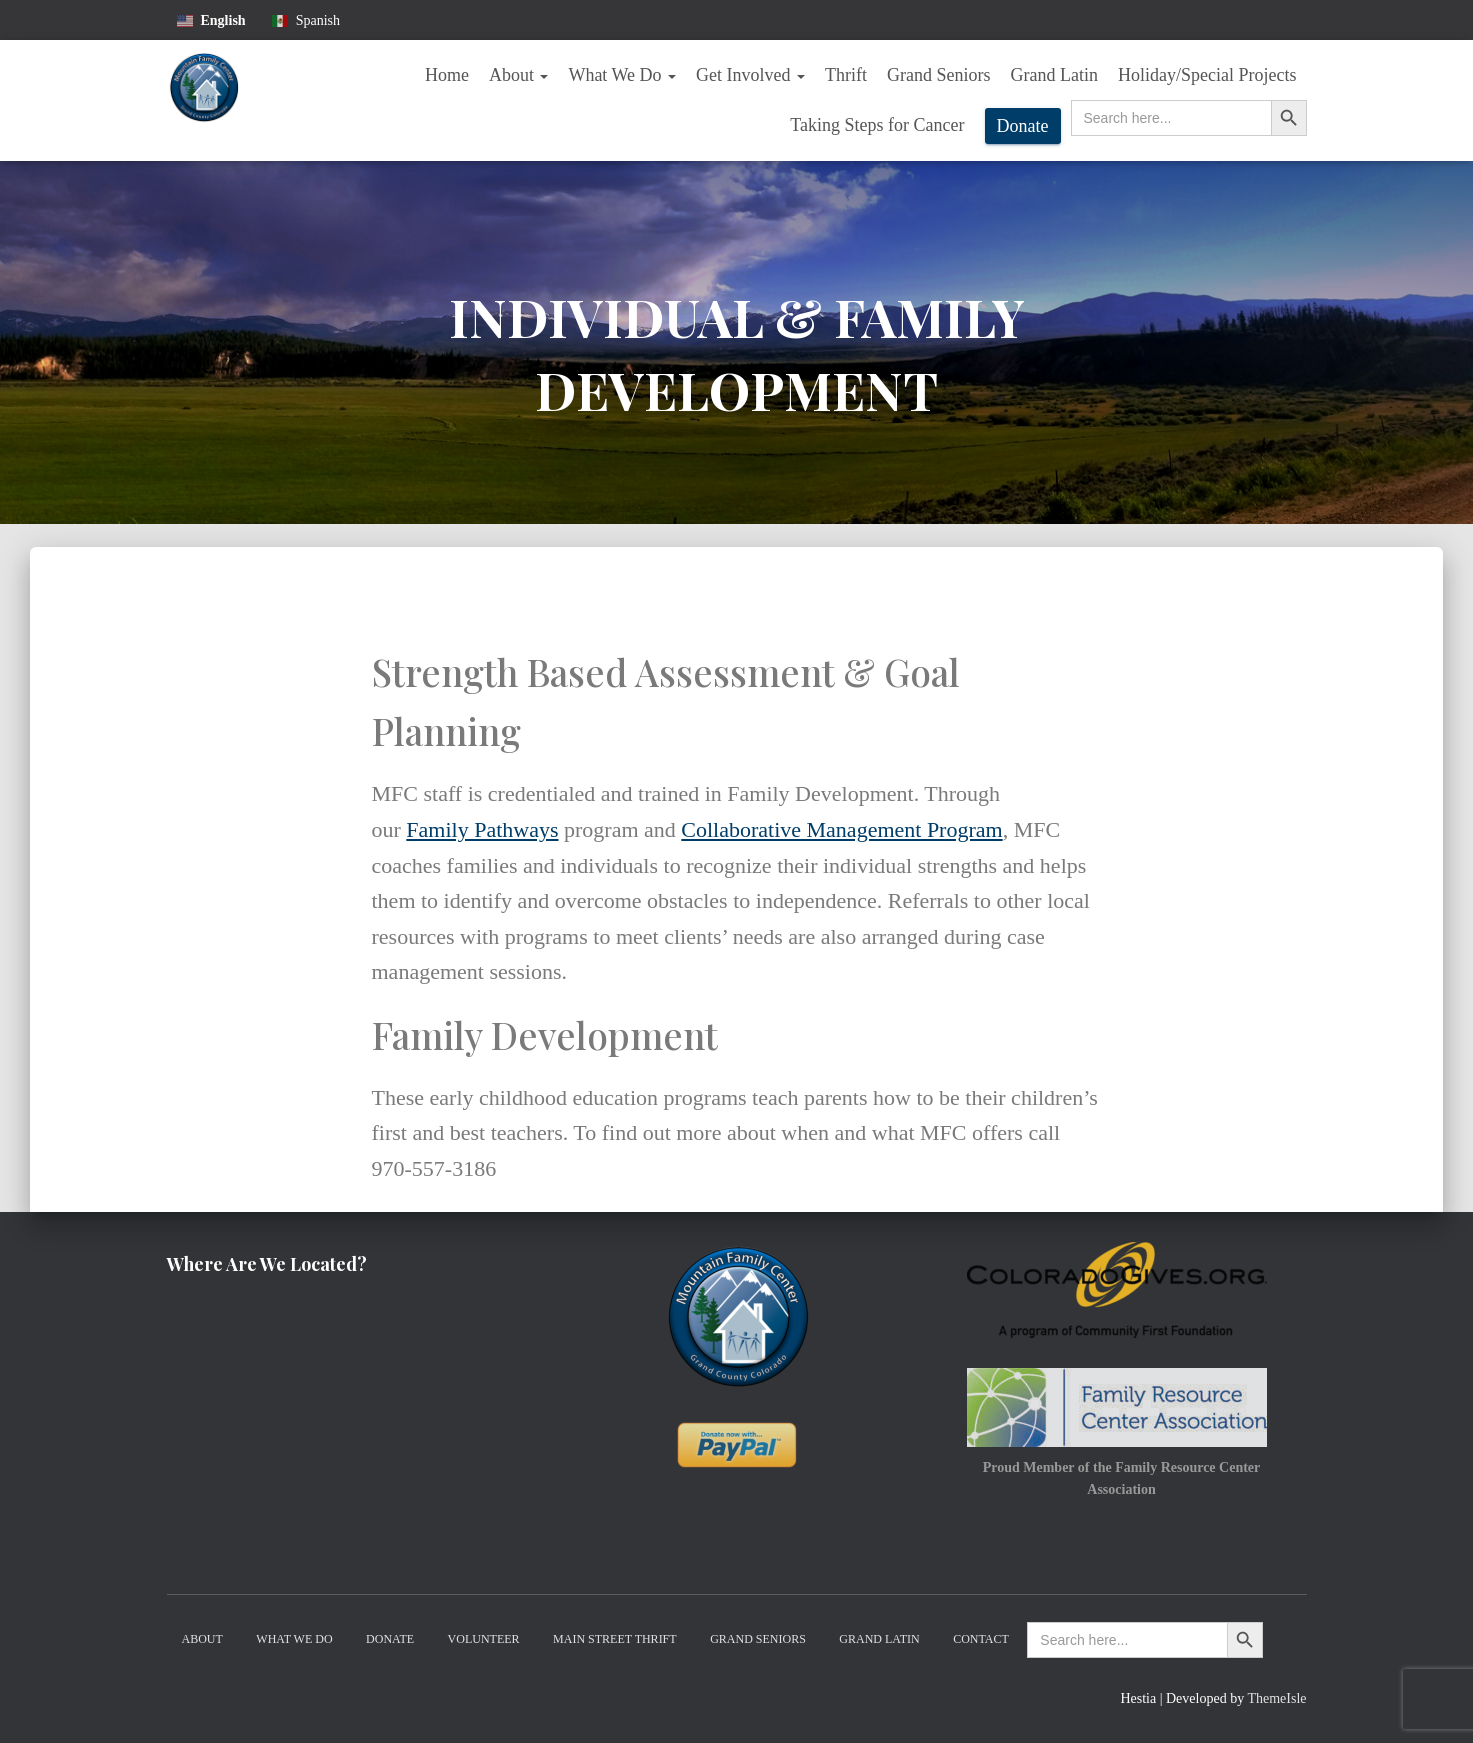 The height and width of the screenshot is (1743, 1473). I want to click on Family Pathways, so click(482, 829).